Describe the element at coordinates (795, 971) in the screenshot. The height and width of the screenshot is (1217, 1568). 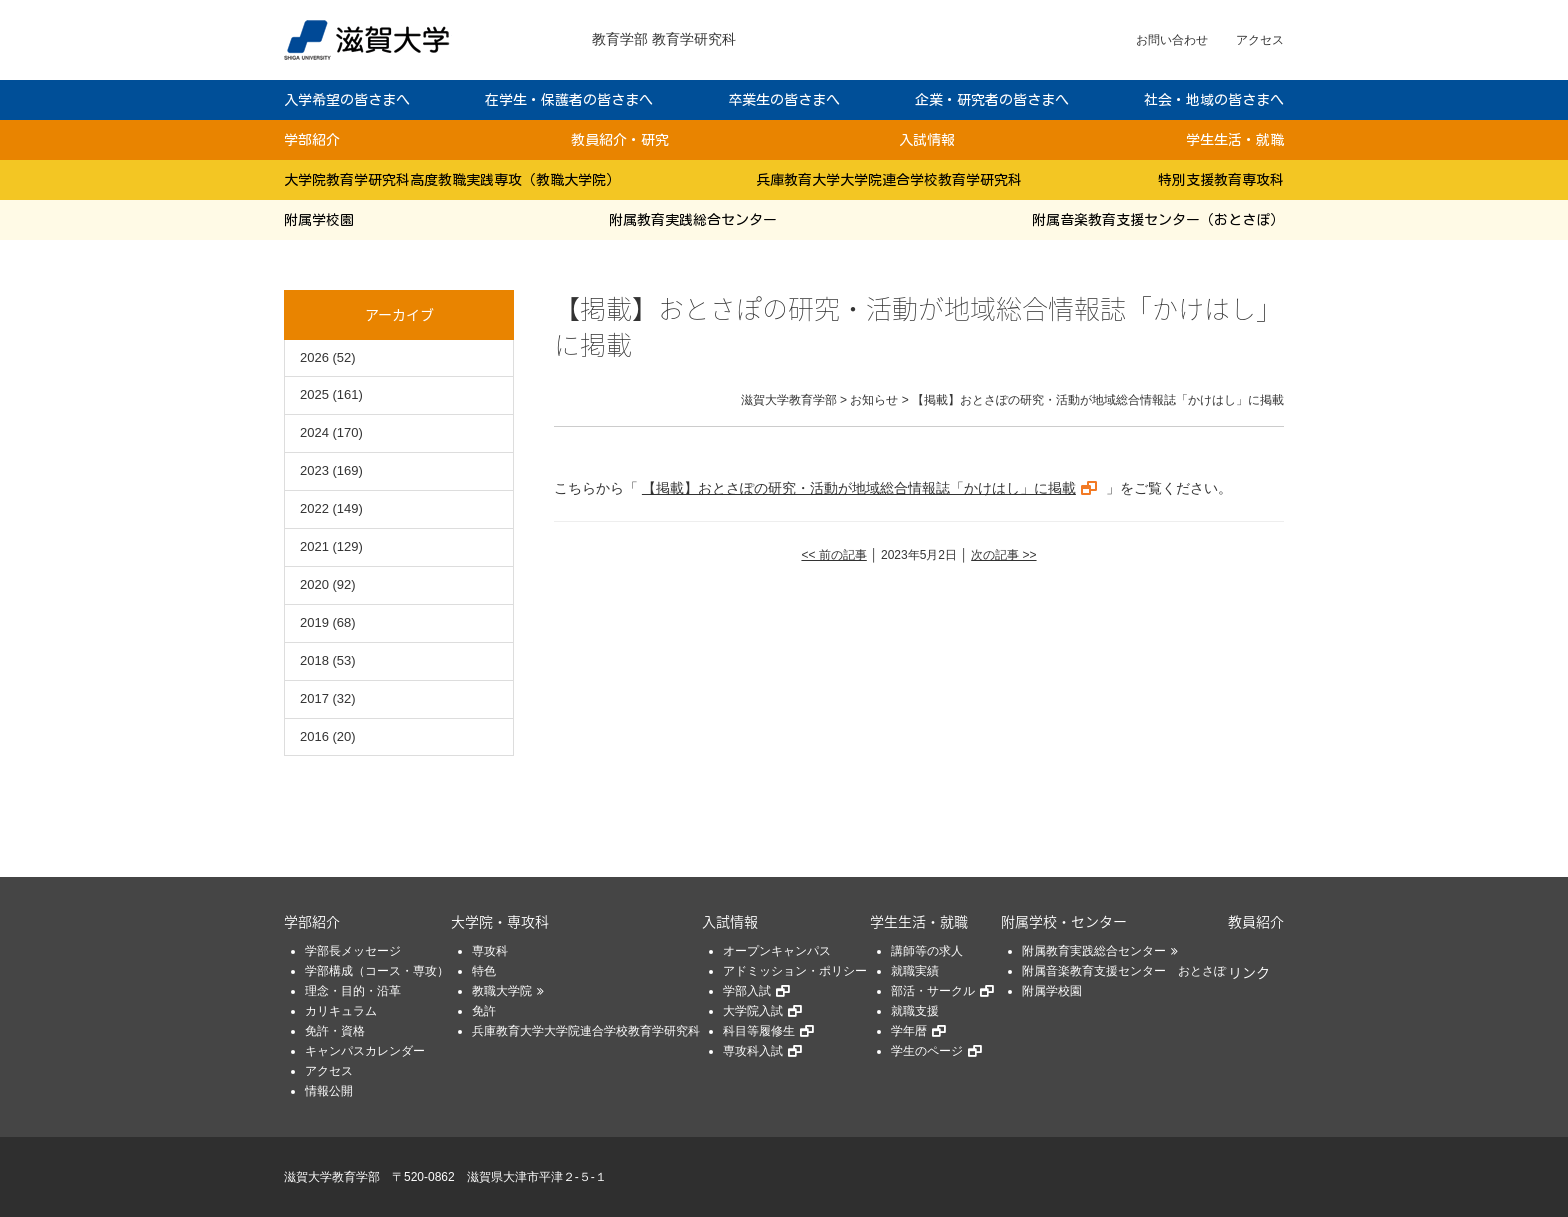
I see `アドミッション・ポリシー` at that location.